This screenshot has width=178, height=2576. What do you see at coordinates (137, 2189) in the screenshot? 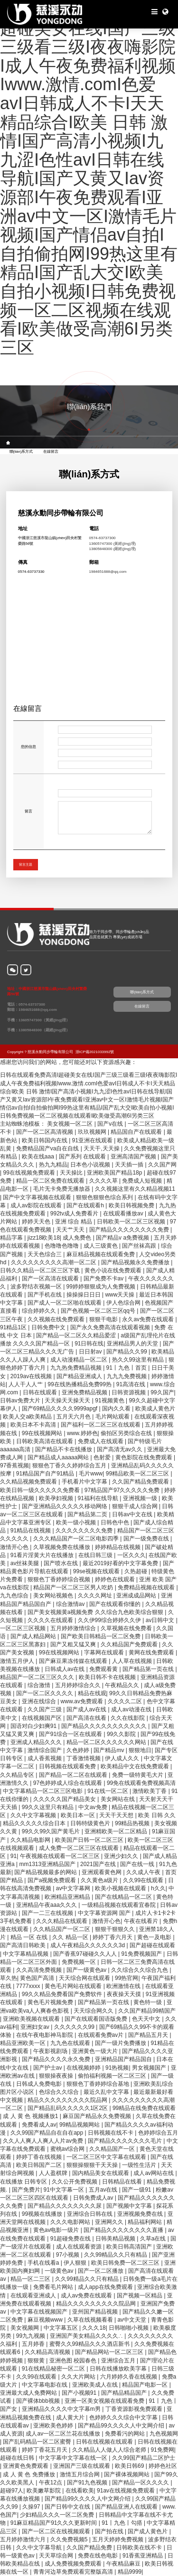
I see `国产一级91` at bounding box center [137, 2189].